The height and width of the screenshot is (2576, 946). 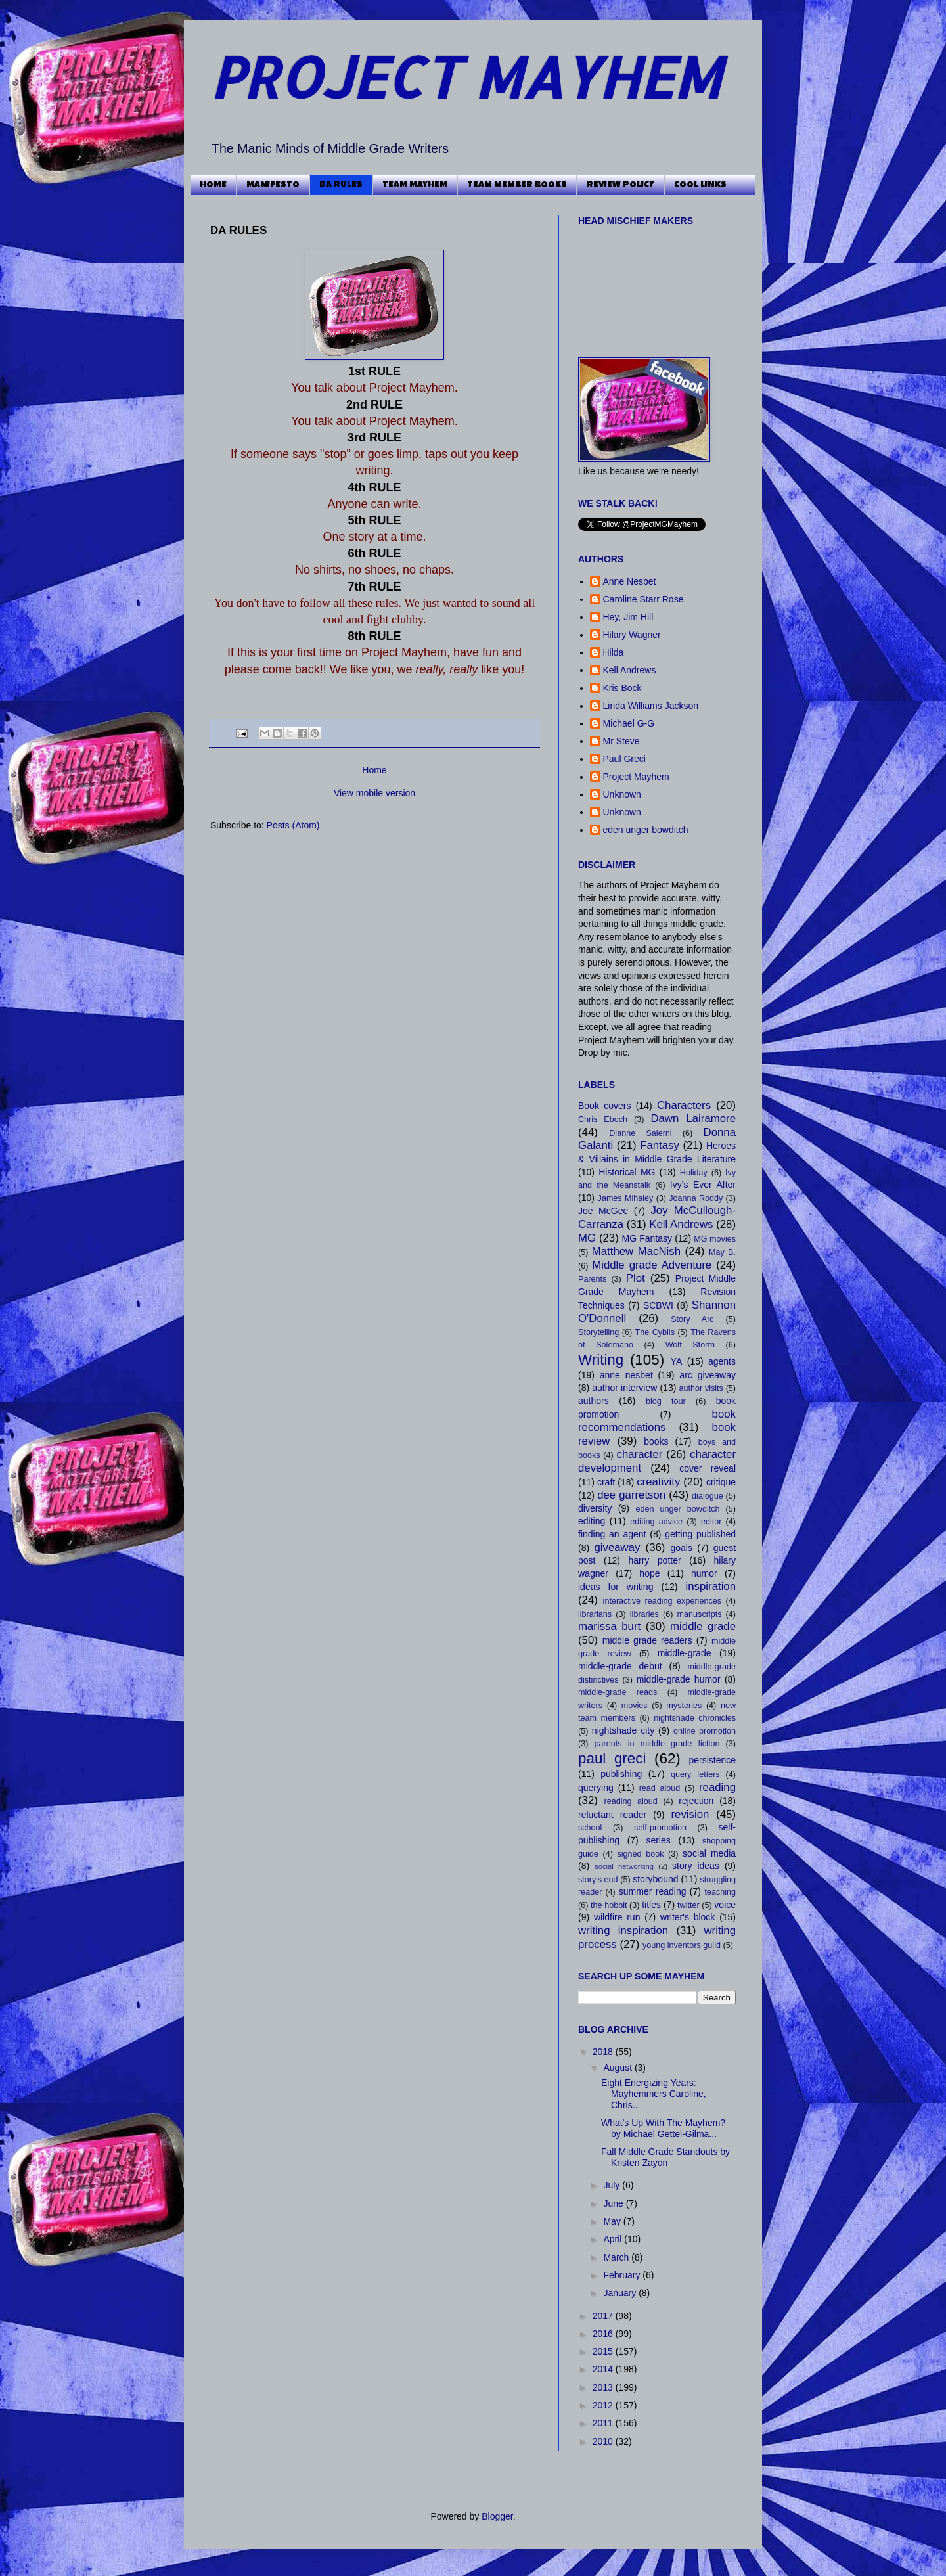 What do you see at coordinates (657, 1421) in the screenshot?
I see `book recommendations` at bounding box center [657, 1421].